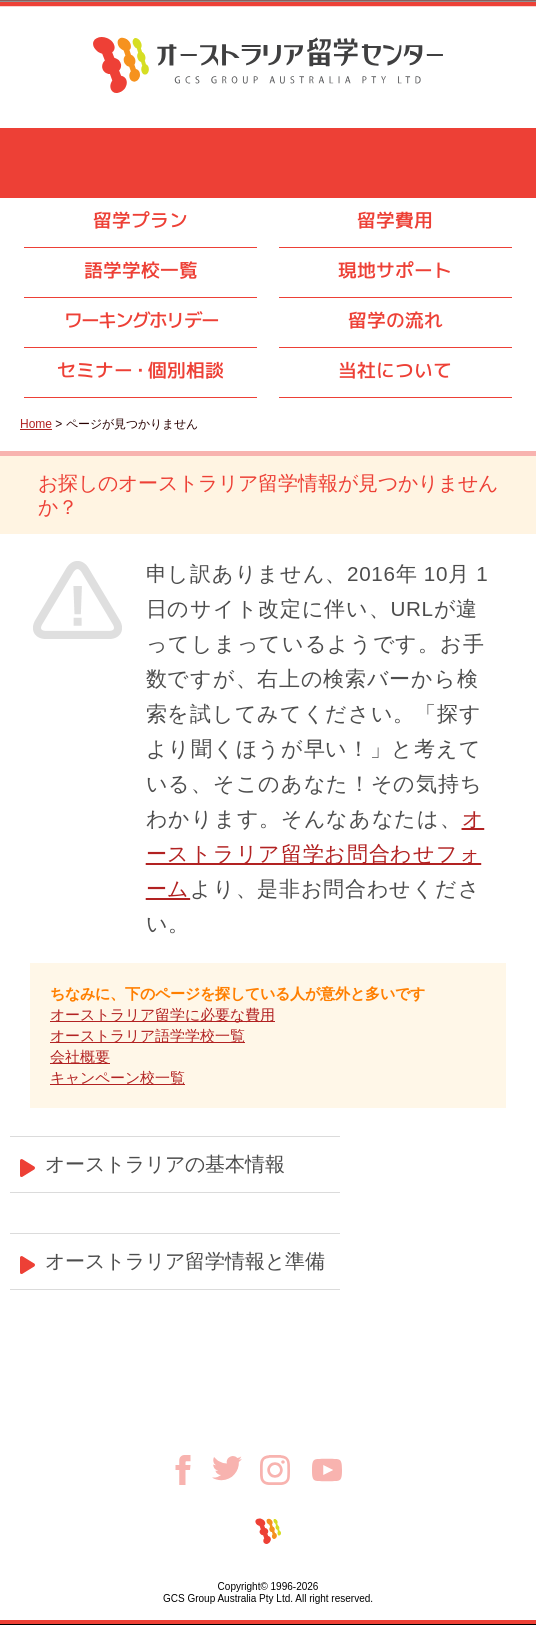 The image size is (536, 1625). Describe the element at coordinates (395, 320) in the screenshot. I see `留学の流れ` at that location.